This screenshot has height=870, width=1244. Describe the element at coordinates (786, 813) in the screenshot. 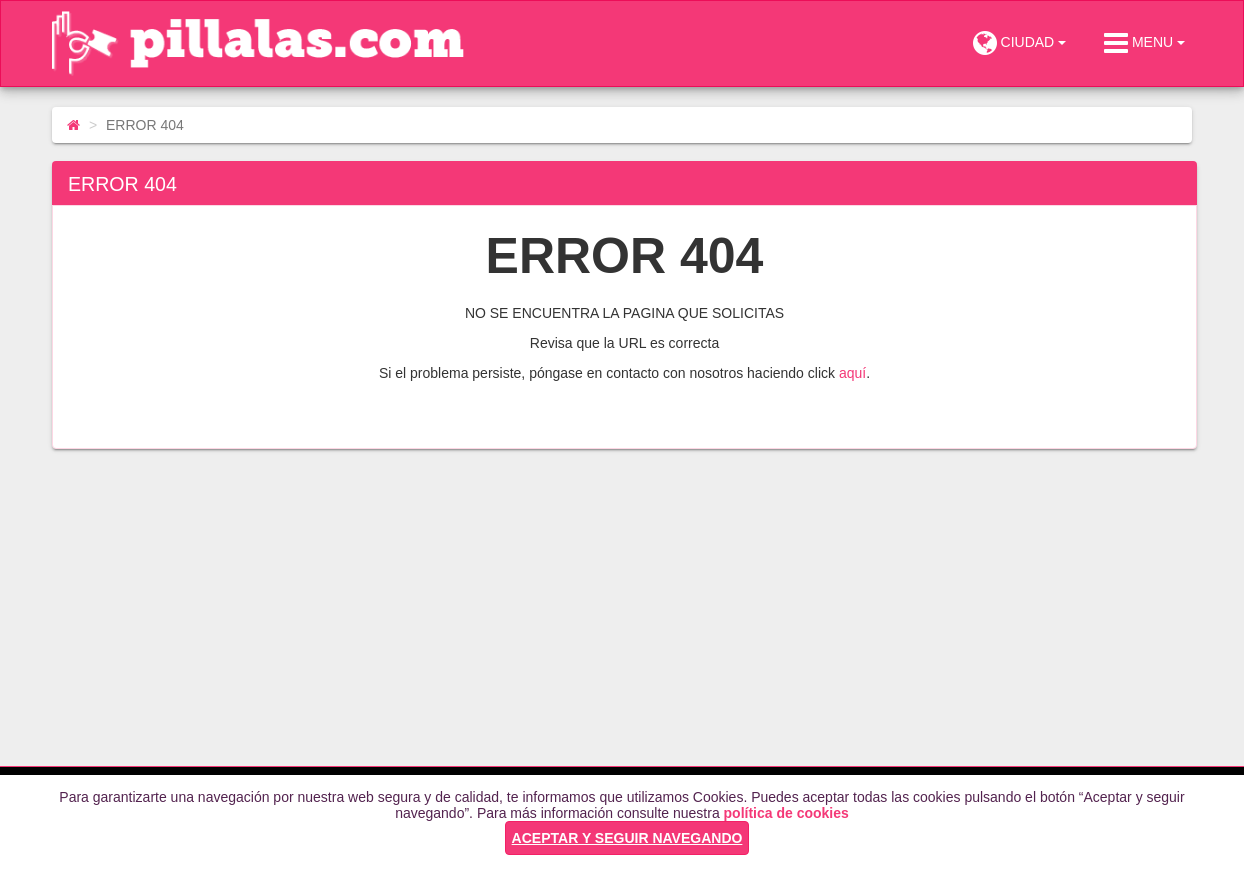

I see `política de cookies` at that location.